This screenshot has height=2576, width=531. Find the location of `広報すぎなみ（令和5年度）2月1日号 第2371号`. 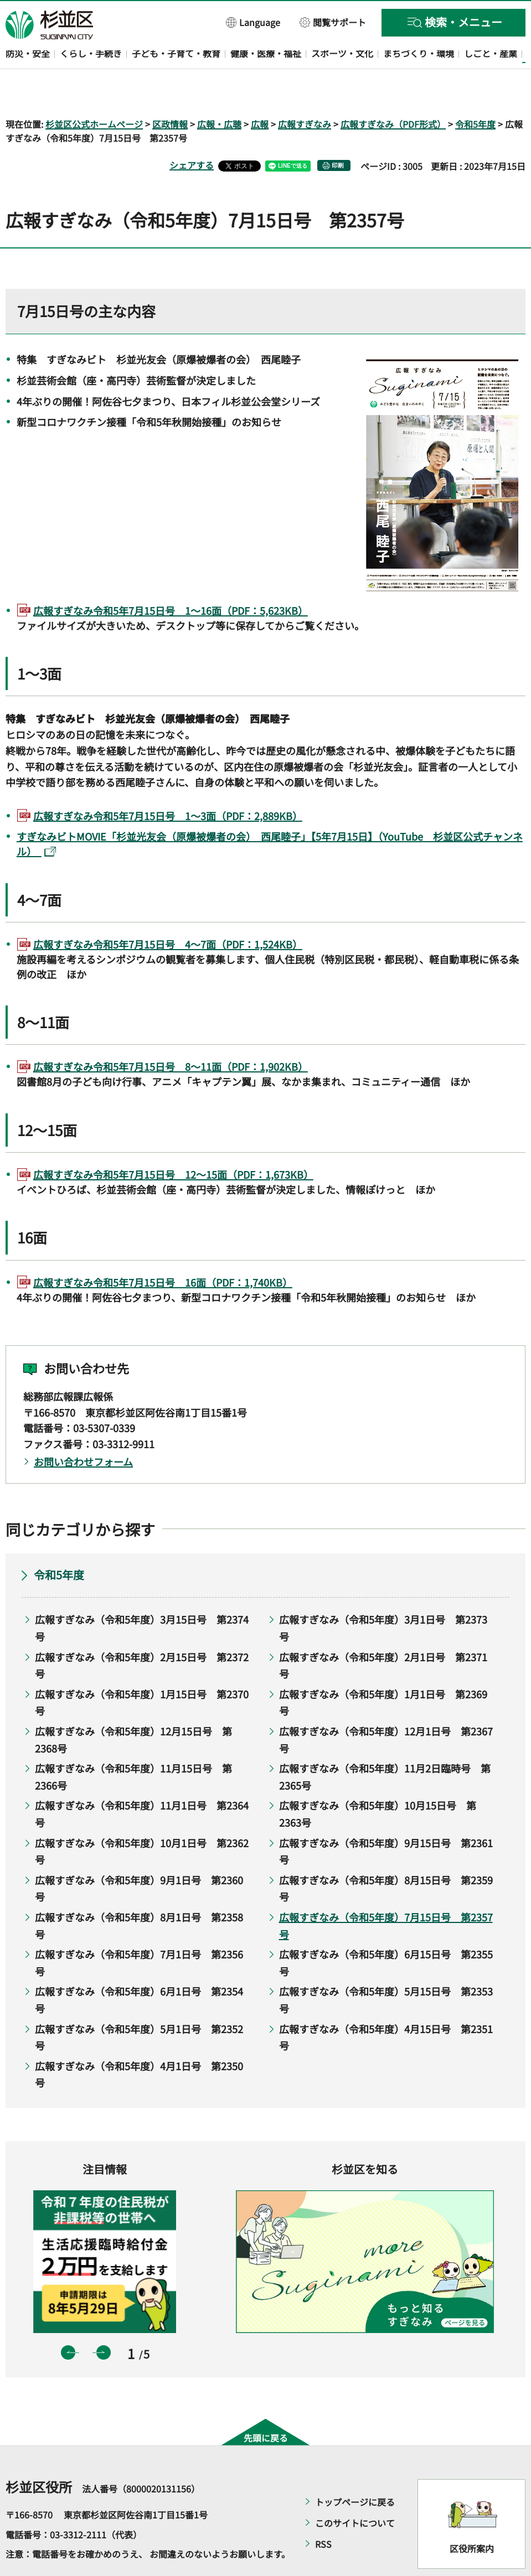

広報すぎなみ（令和5年度）2月1日号 第2371号 is located at coordinates (383, 1633).